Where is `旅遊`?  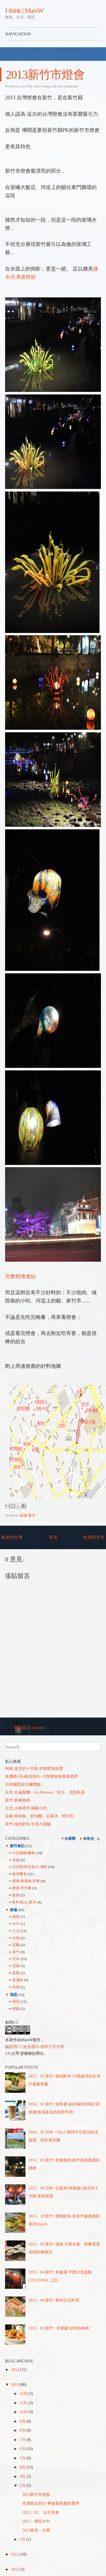
旅遊 is located at coordinates (13, 1910).